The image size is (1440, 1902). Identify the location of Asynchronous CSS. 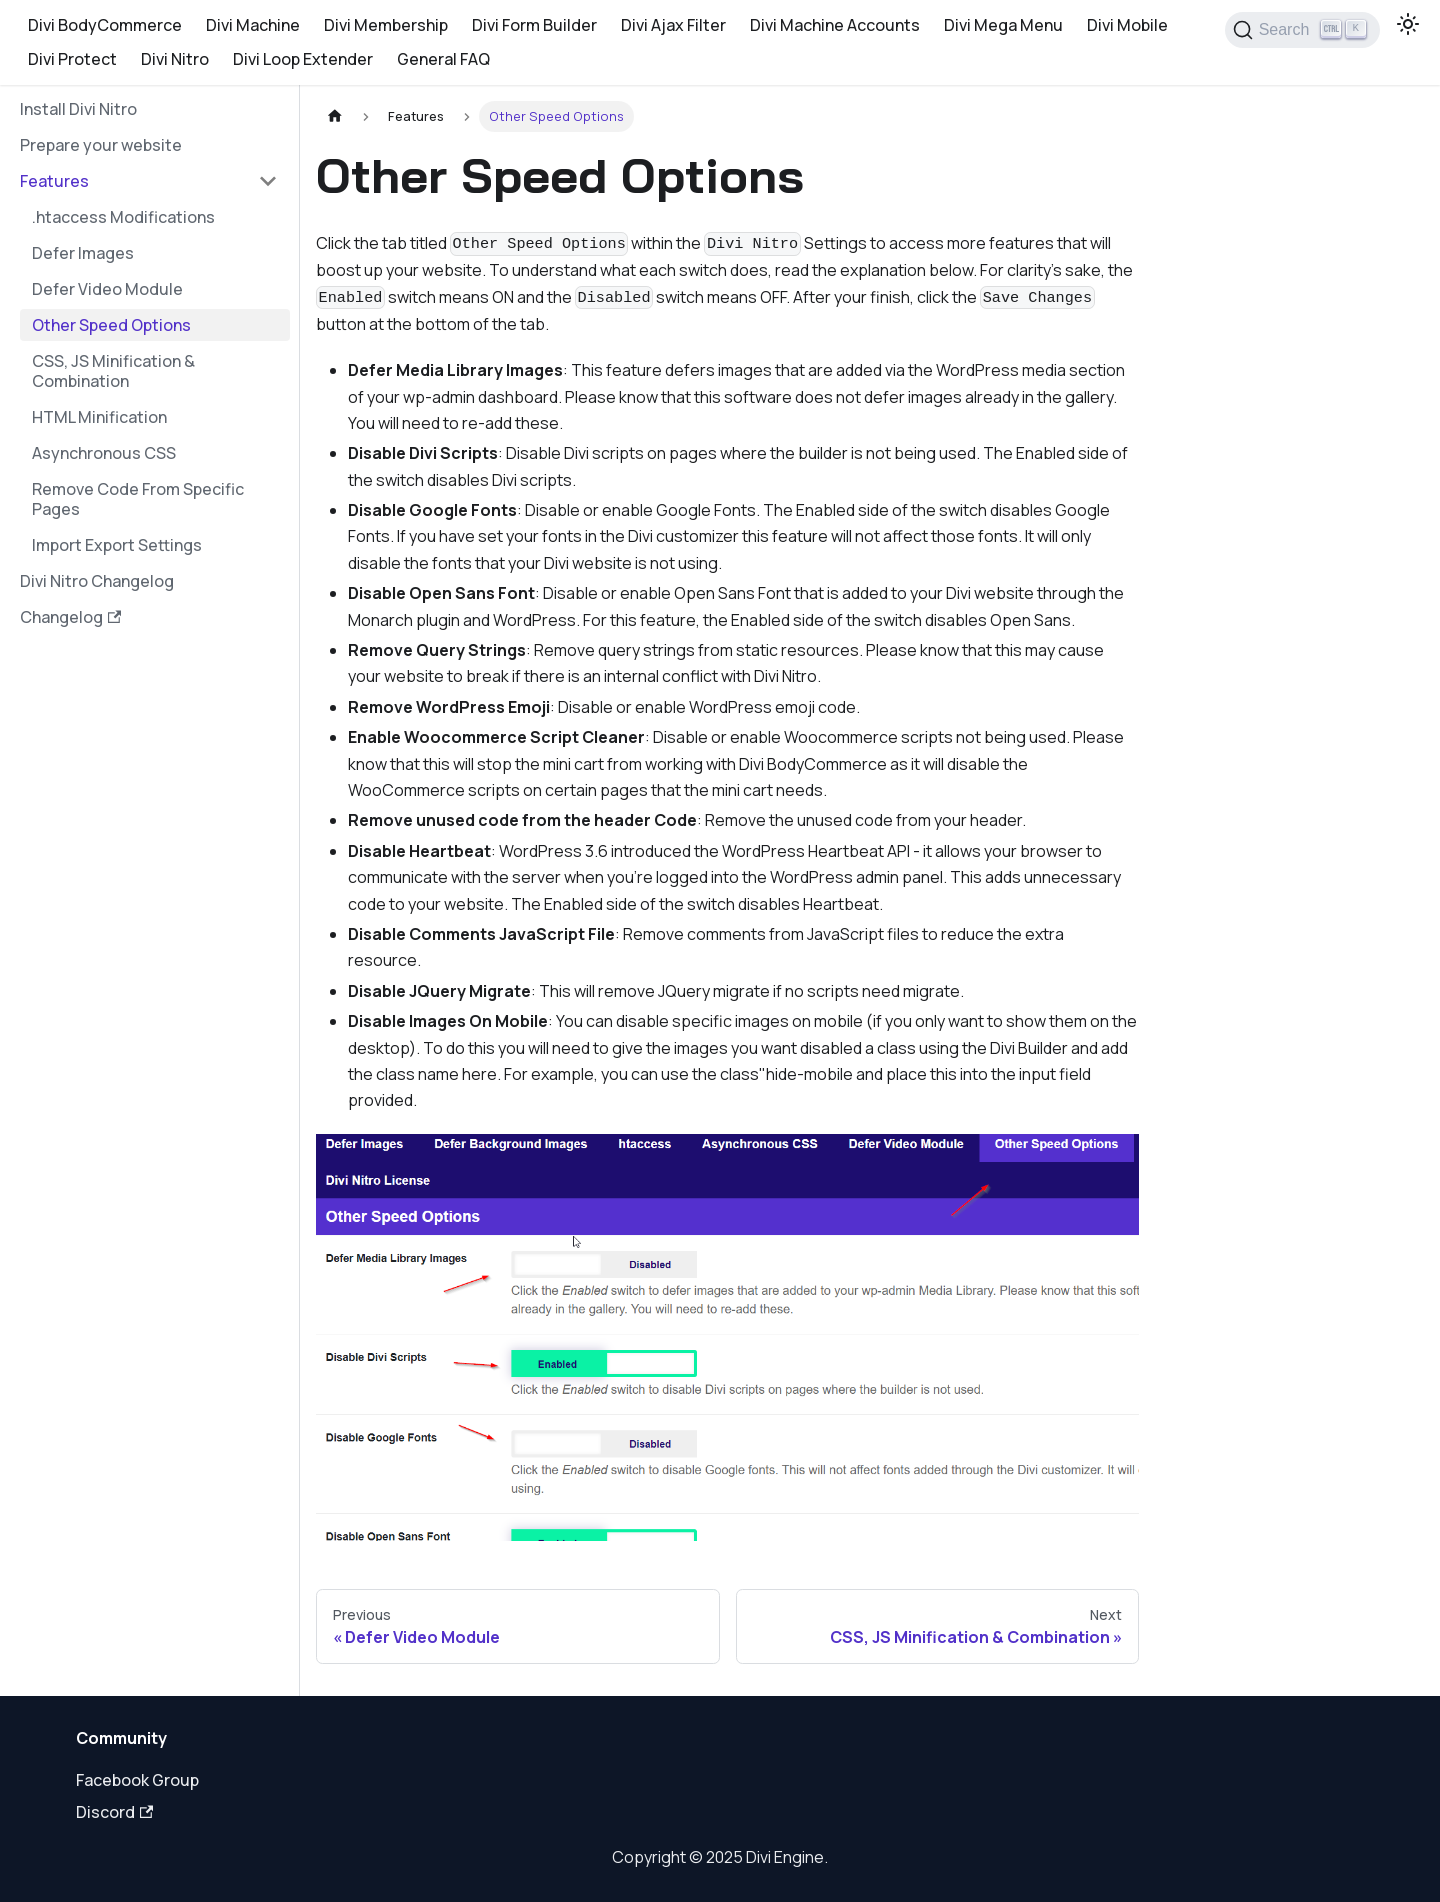
(104, 453).